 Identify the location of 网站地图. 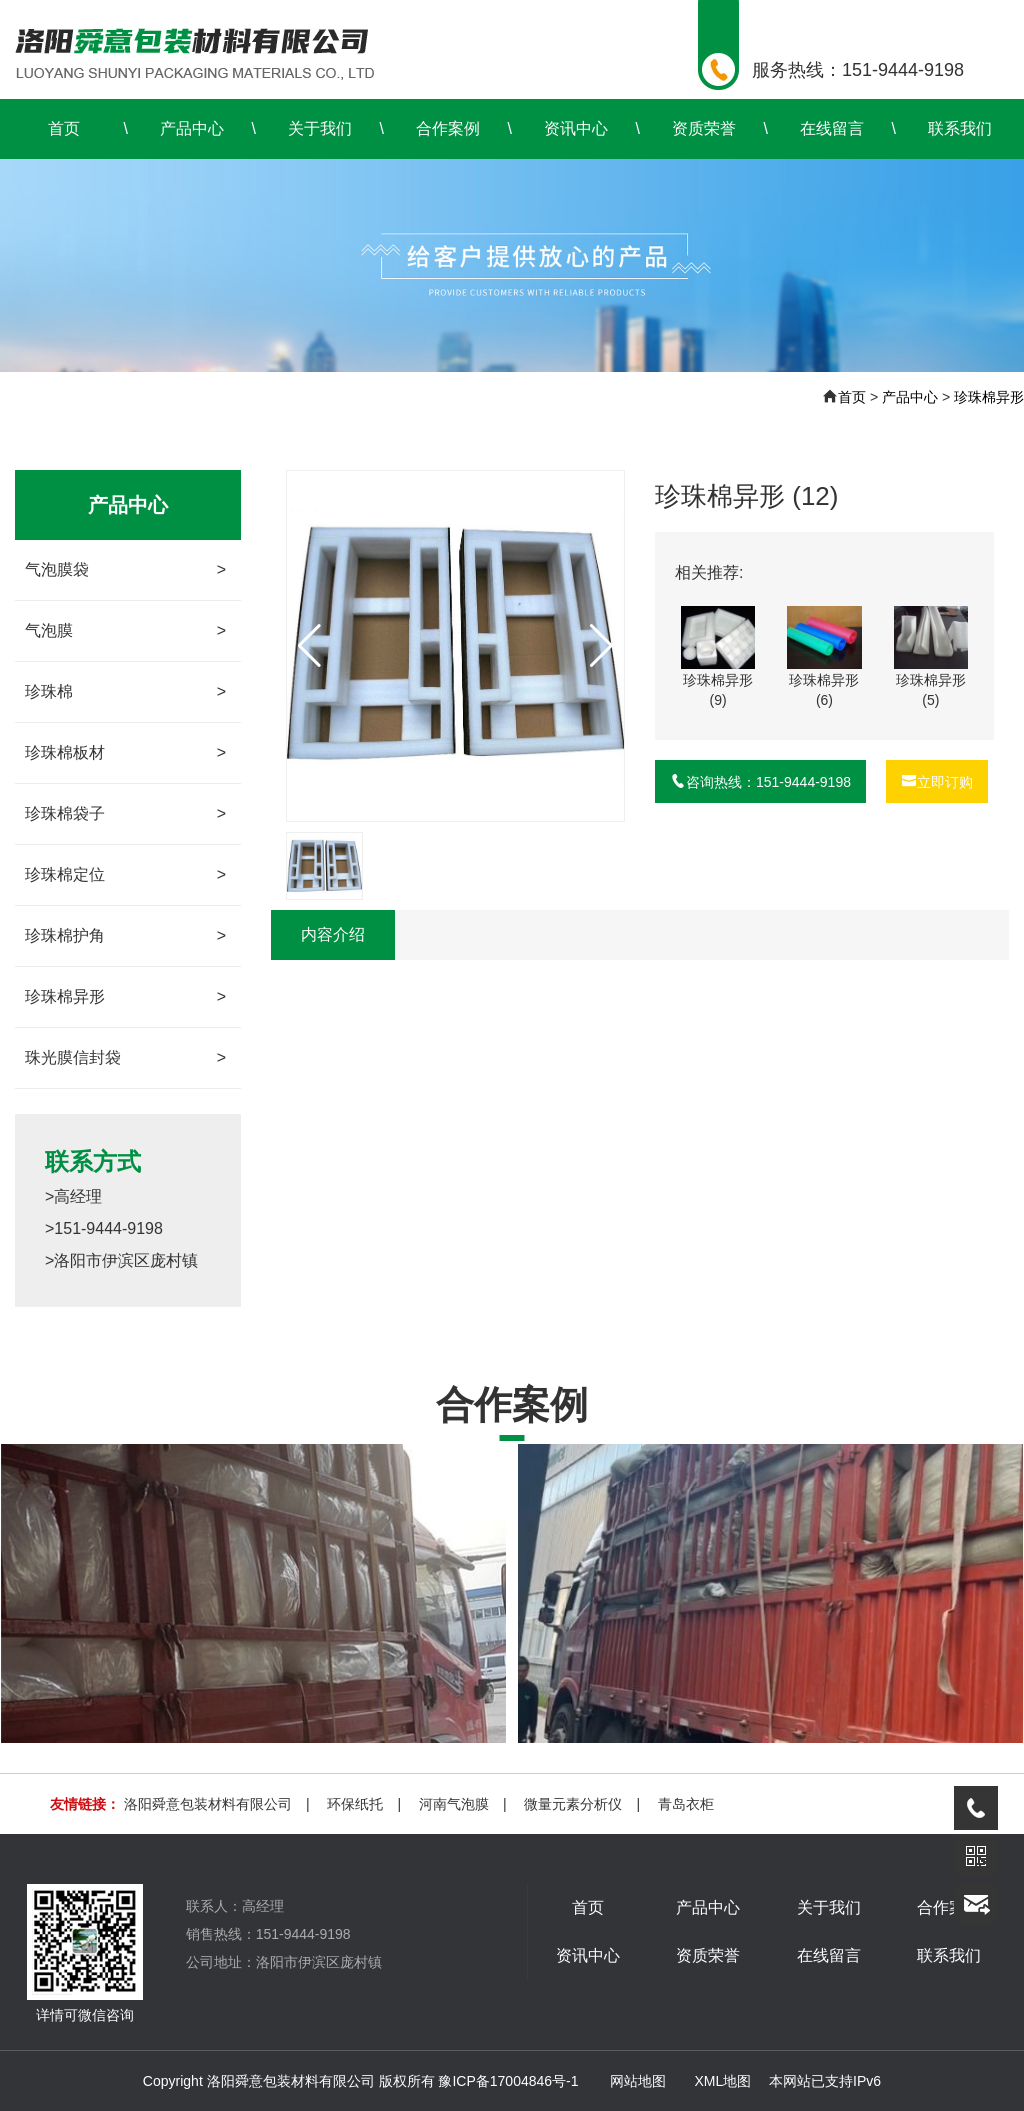
(638, 2081).